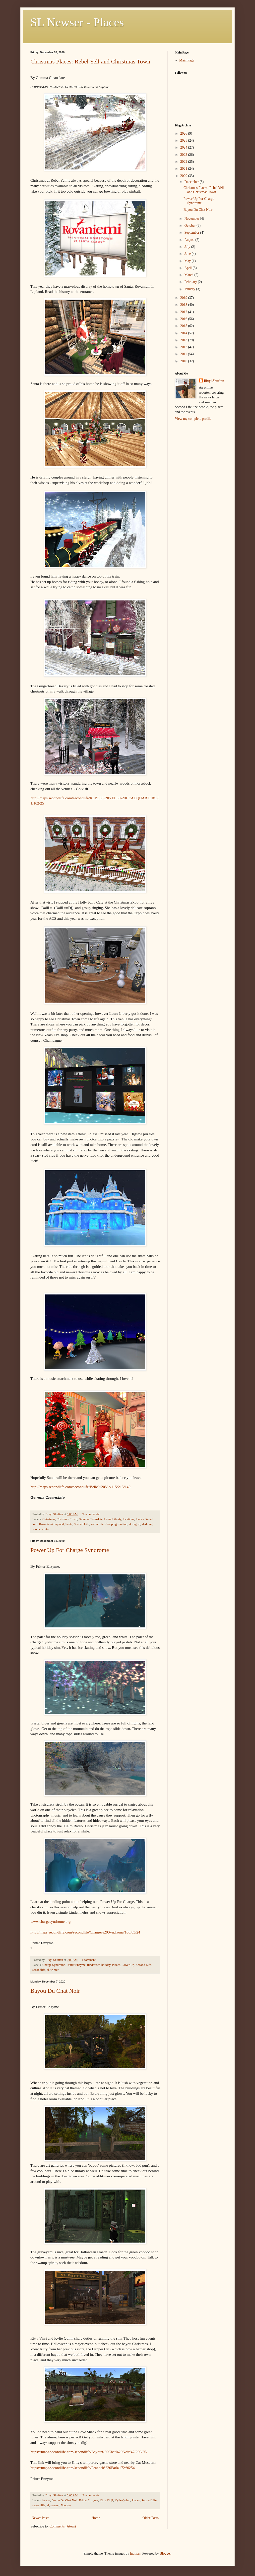 The width and height of the screenshot is (255, 2576). I want to click on bayou, so click(46, 2500).